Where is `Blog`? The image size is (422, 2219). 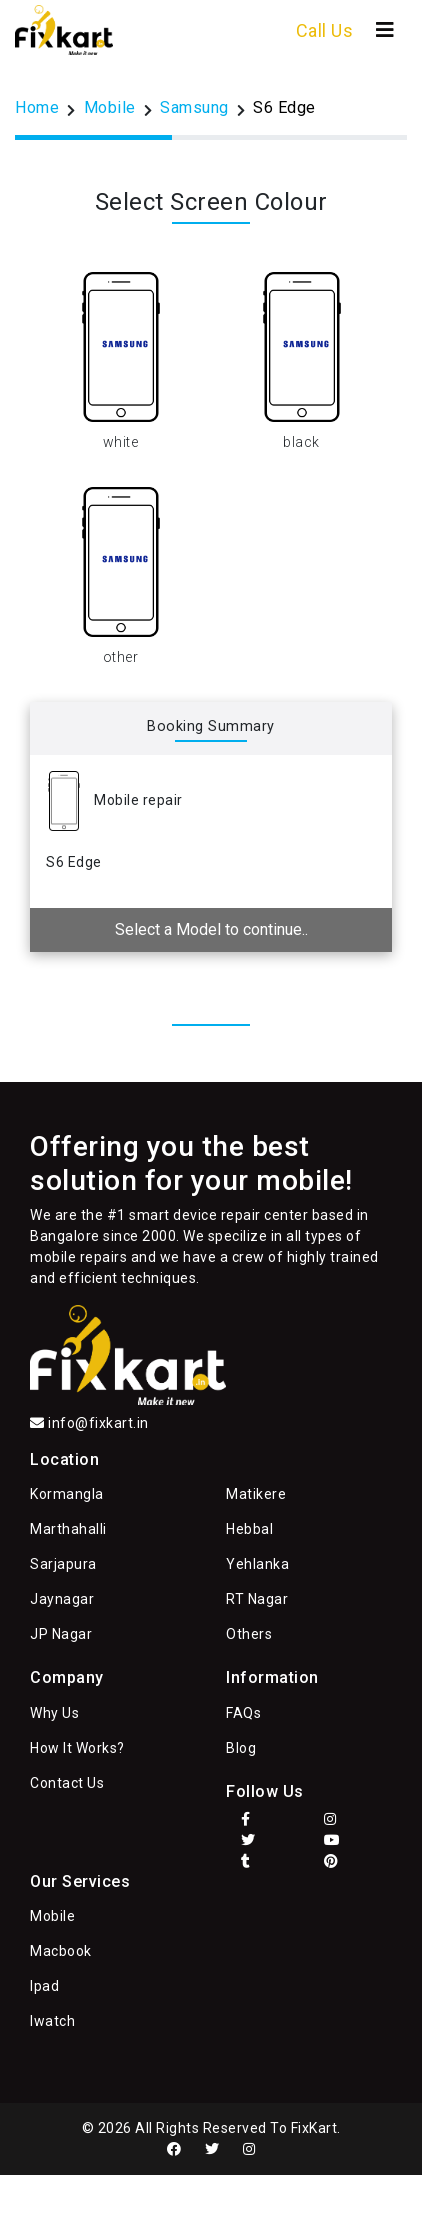 Blog is located at coordinates (241, 1748).